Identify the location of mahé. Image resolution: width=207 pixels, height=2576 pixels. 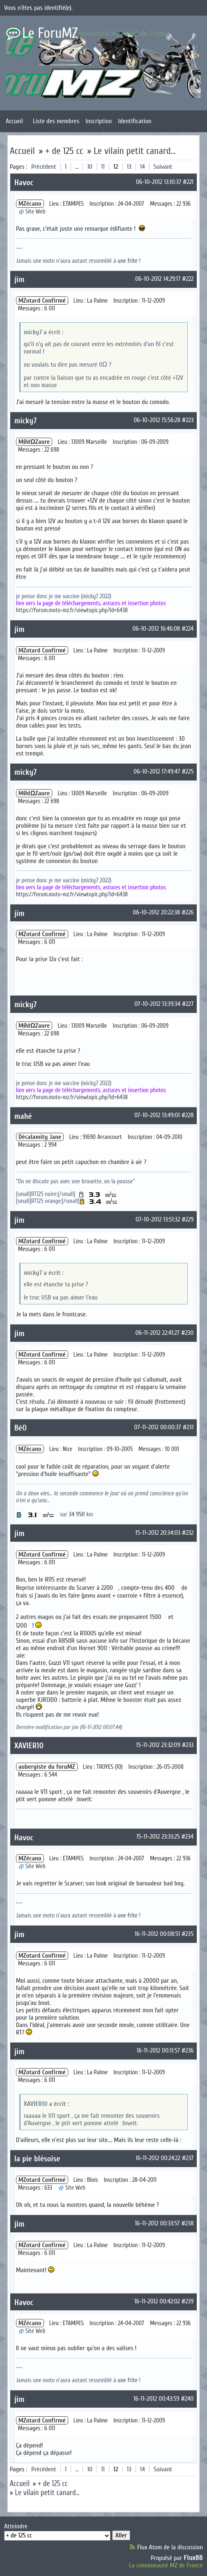
(23, 1116).